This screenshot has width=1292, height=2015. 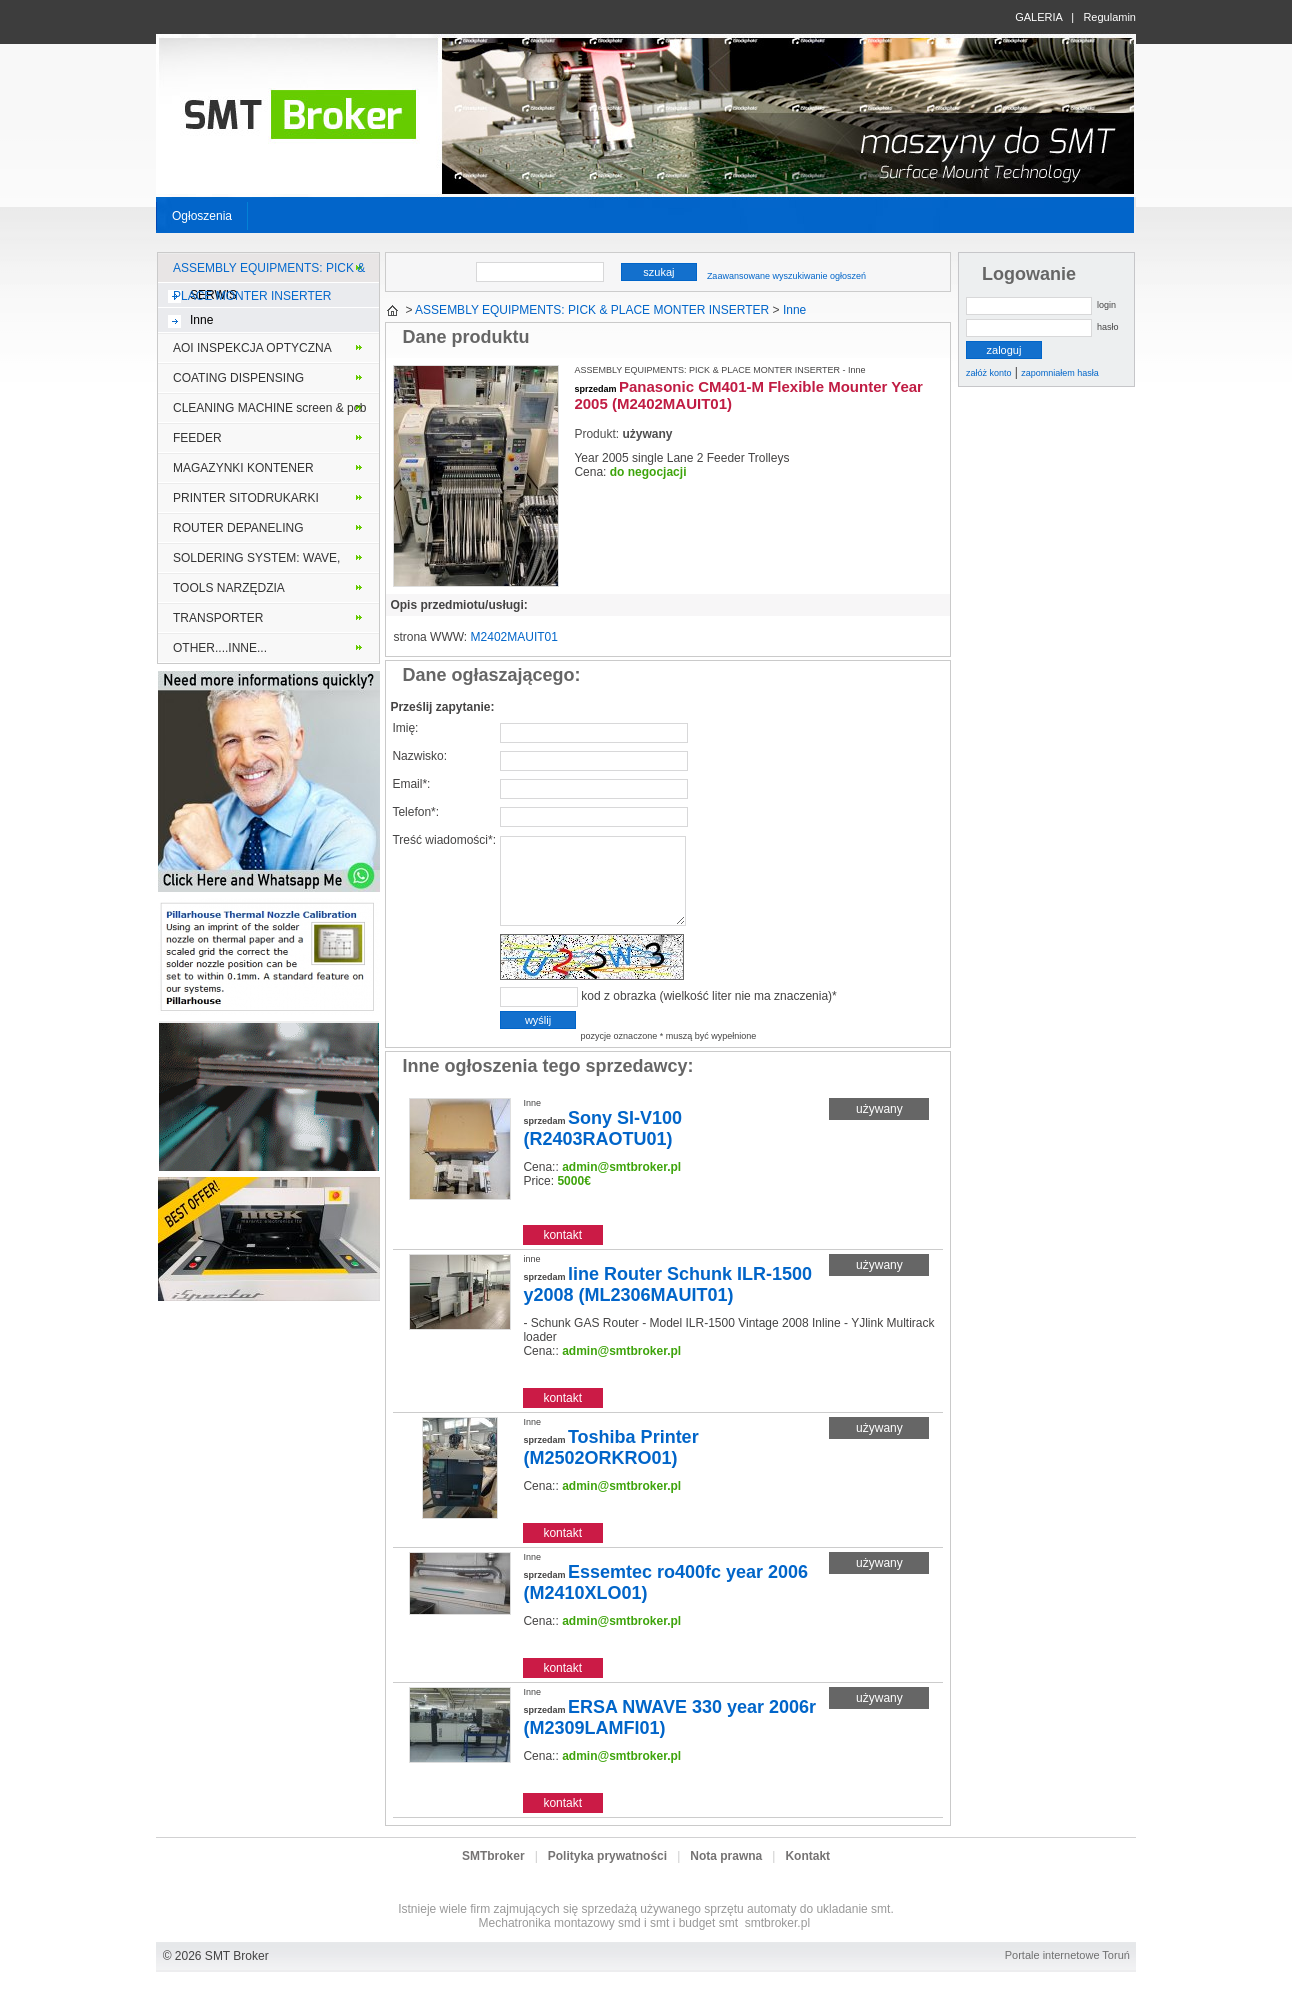 I want to click on COATING DISPENSING, so click(x=238, y=378).